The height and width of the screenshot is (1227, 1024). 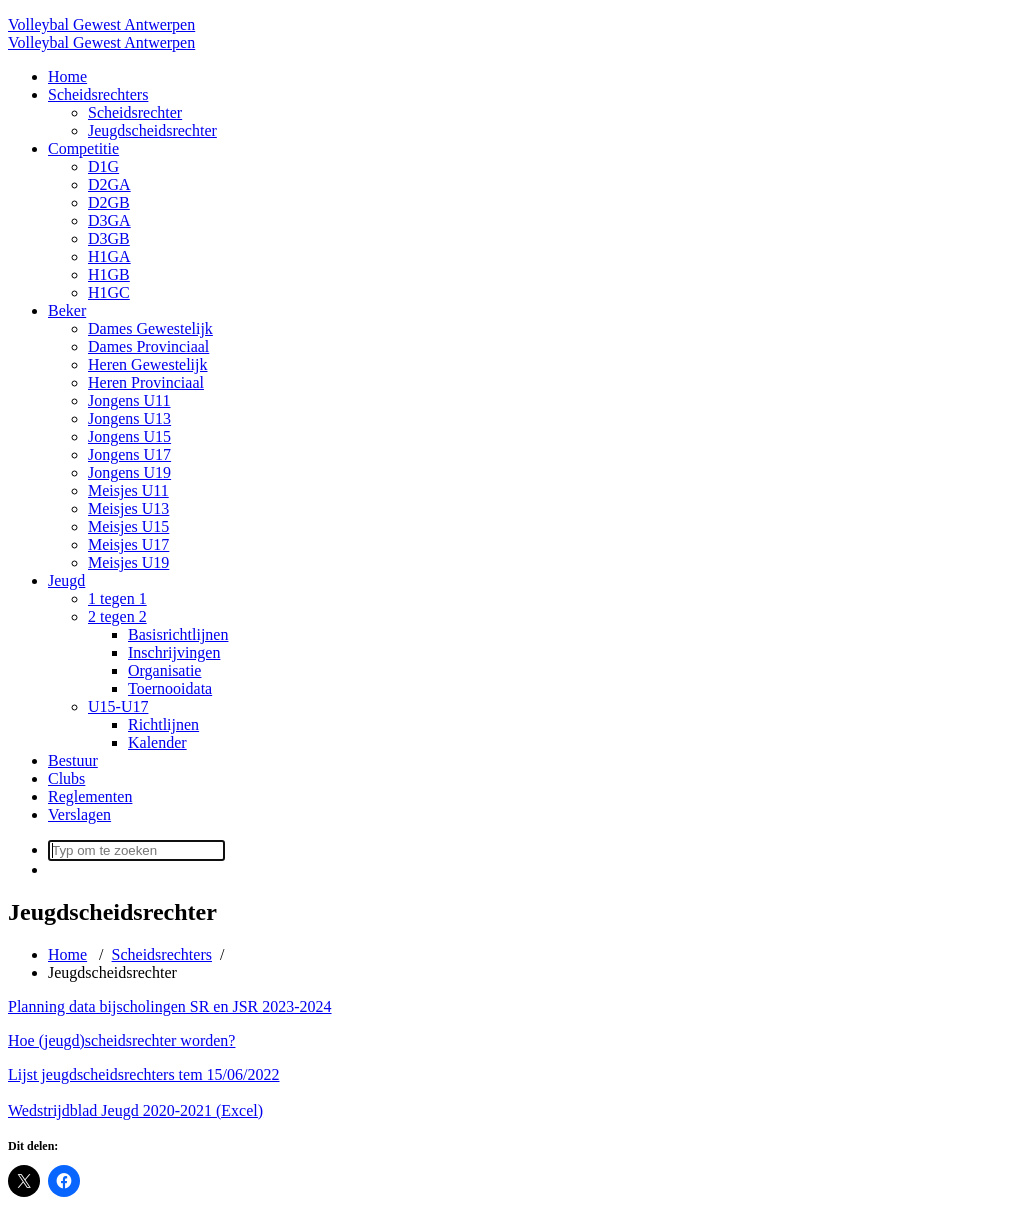 What do you see at coordinates (67, 310) in the screenshot?
I see `Beker` at bounding box center [67, 310].